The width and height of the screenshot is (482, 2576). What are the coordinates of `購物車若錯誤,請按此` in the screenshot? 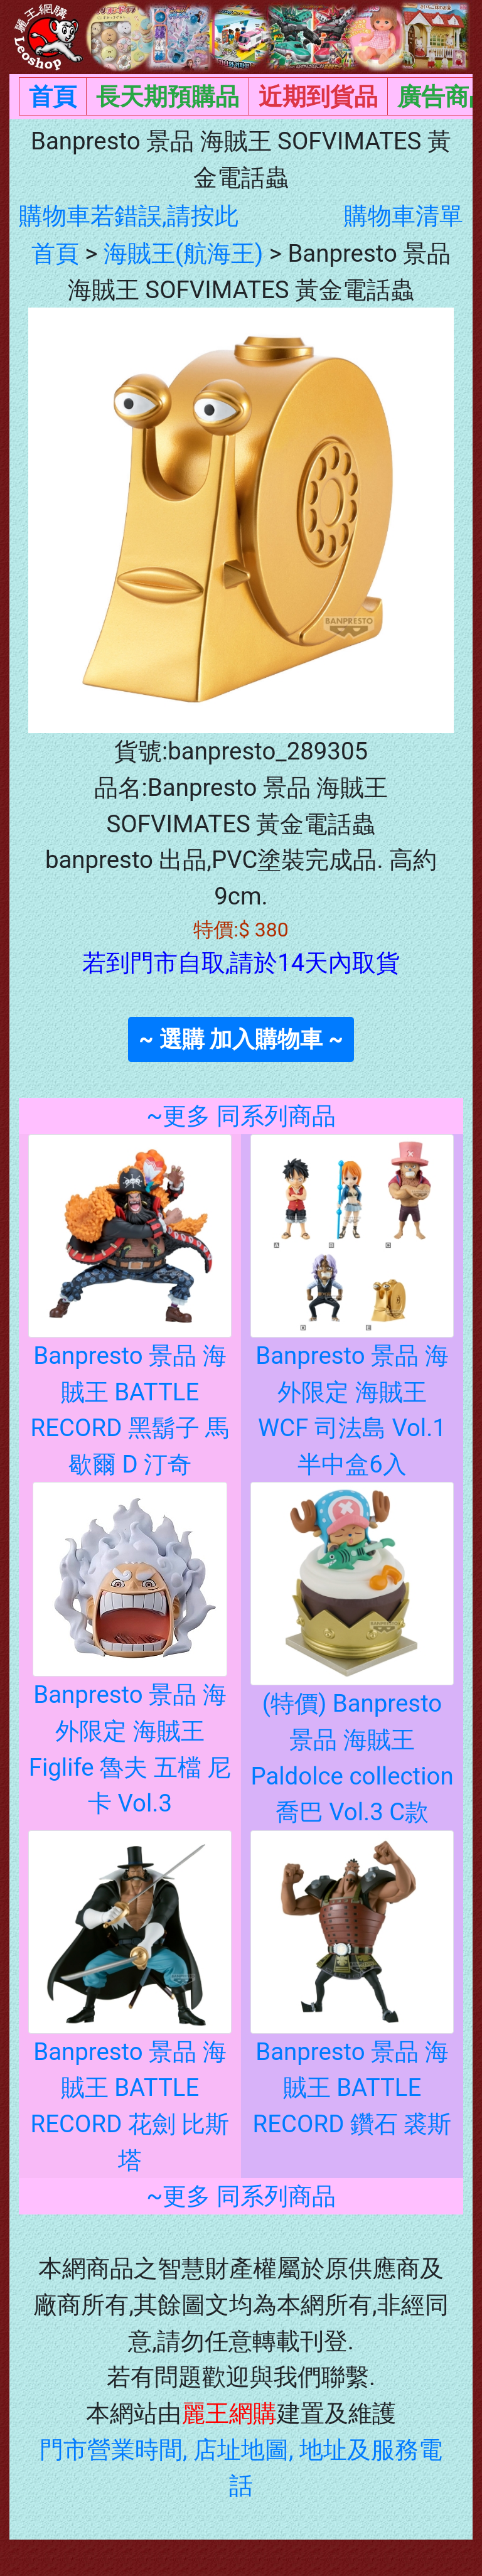 It's located at (128, 215).